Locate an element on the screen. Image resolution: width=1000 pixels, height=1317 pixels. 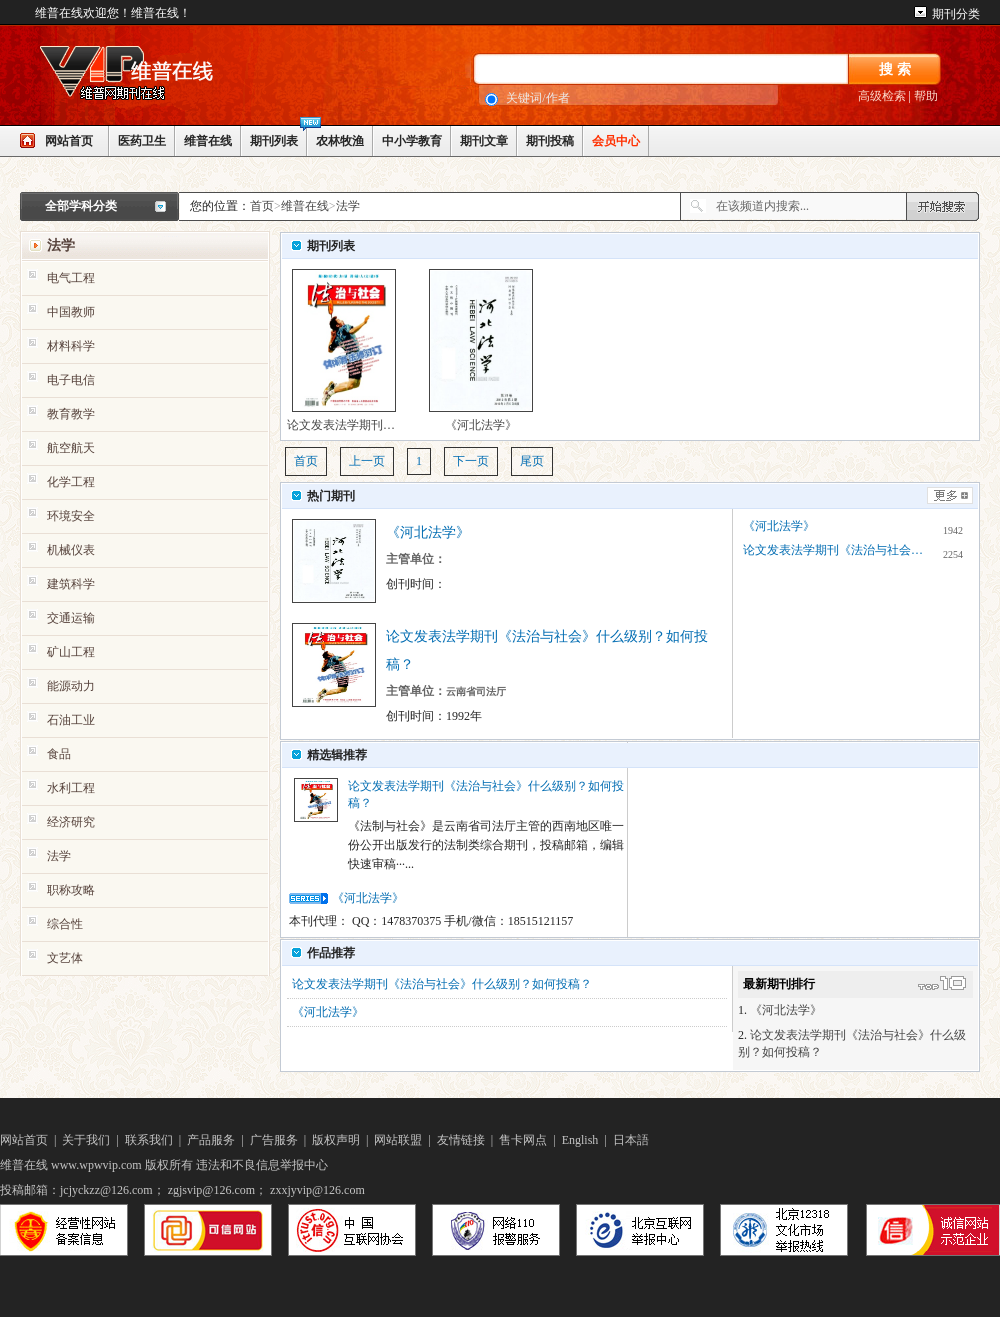
交通运输 is located at coordinates (71, 618).